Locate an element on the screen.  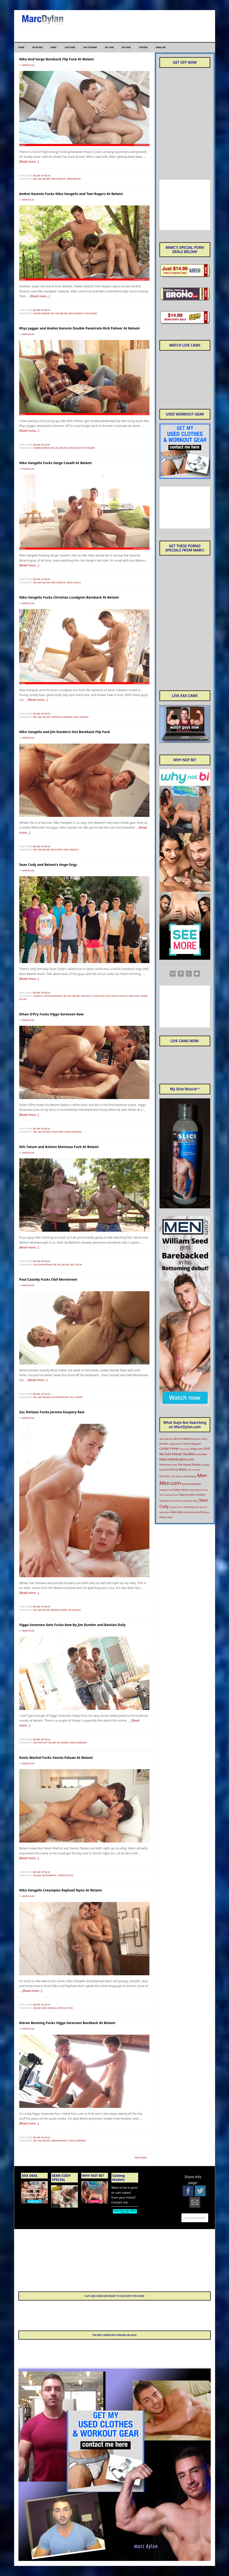
[Read more...] is located at coordinates (29, 161).